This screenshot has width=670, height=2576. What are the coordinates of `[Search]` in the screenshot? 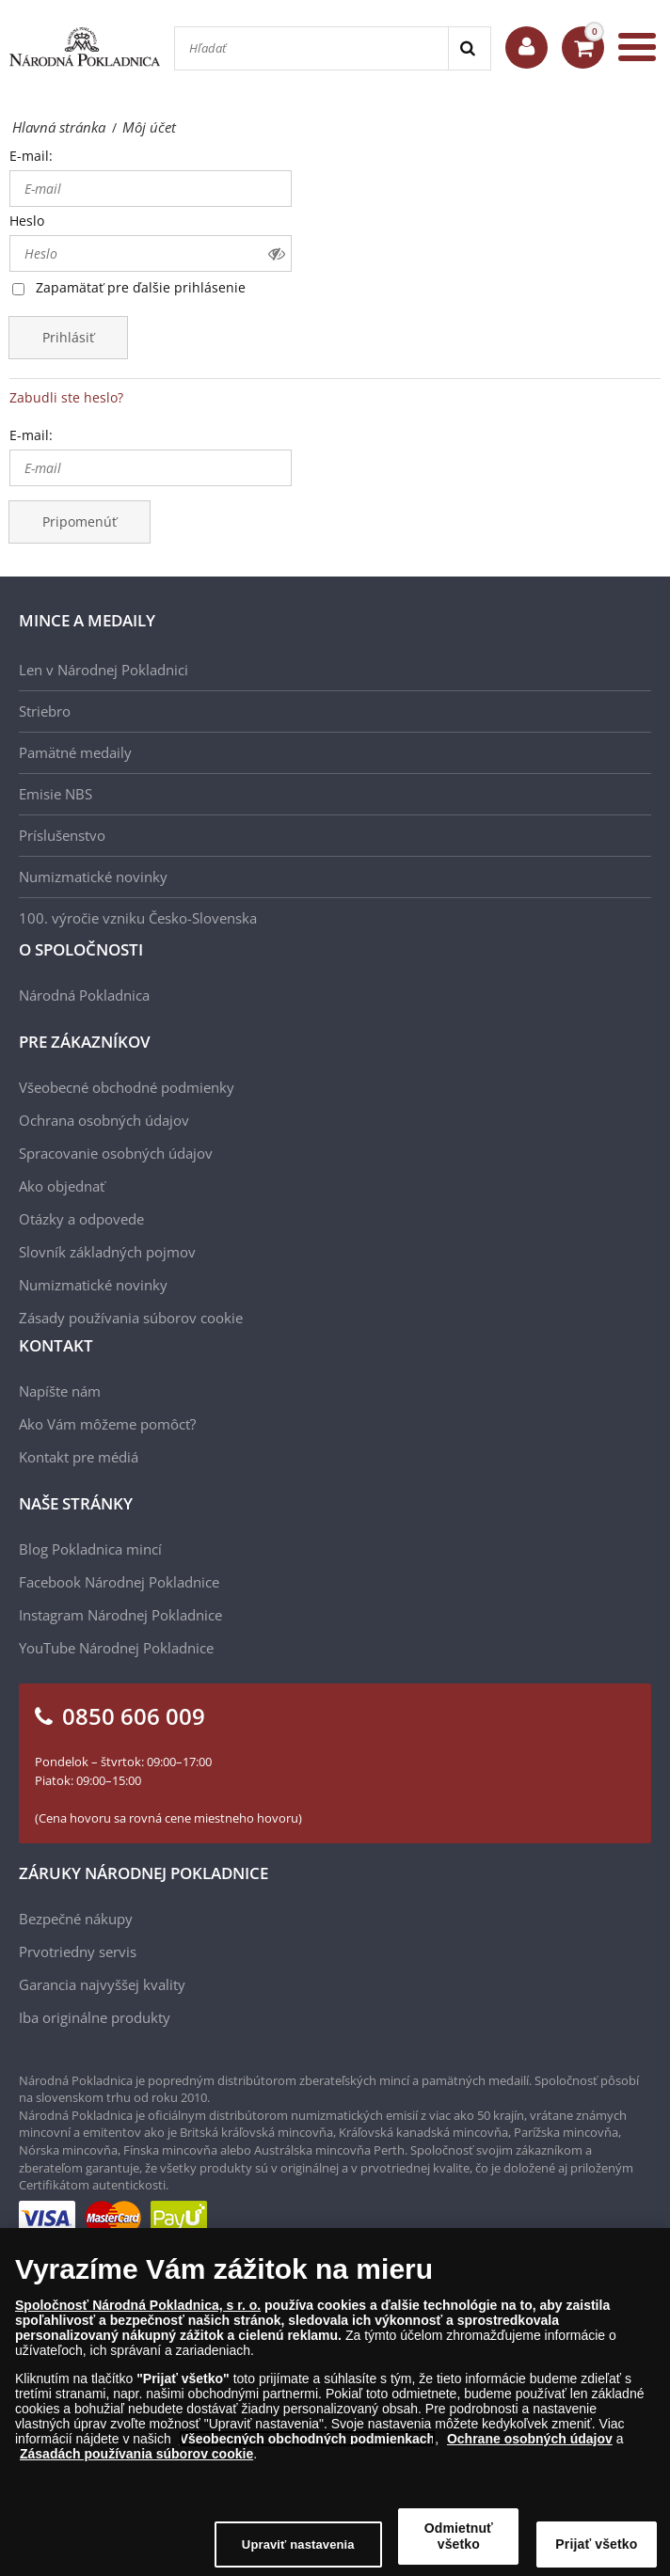 It's located at (469, 48).